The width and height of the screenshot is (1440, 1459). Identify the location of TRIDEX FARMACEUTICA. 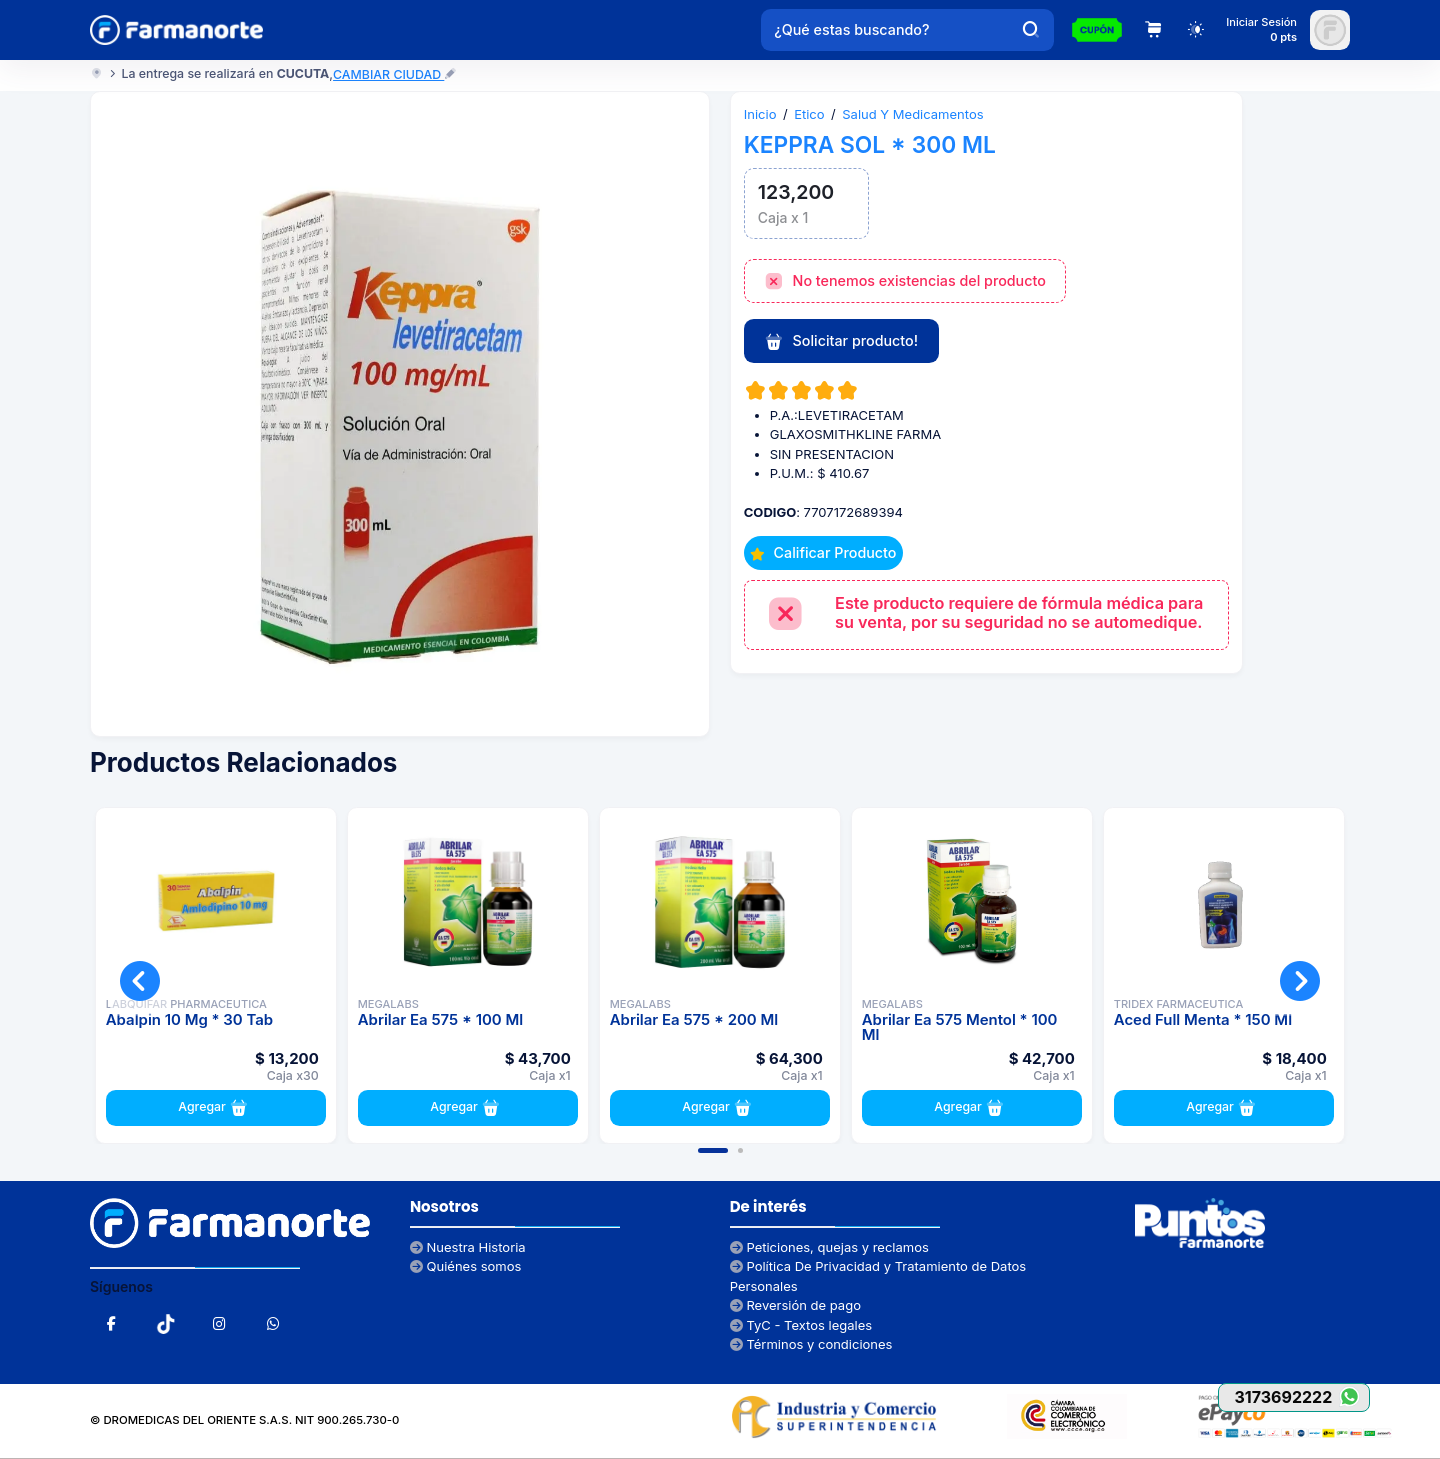
(1179, 1004).